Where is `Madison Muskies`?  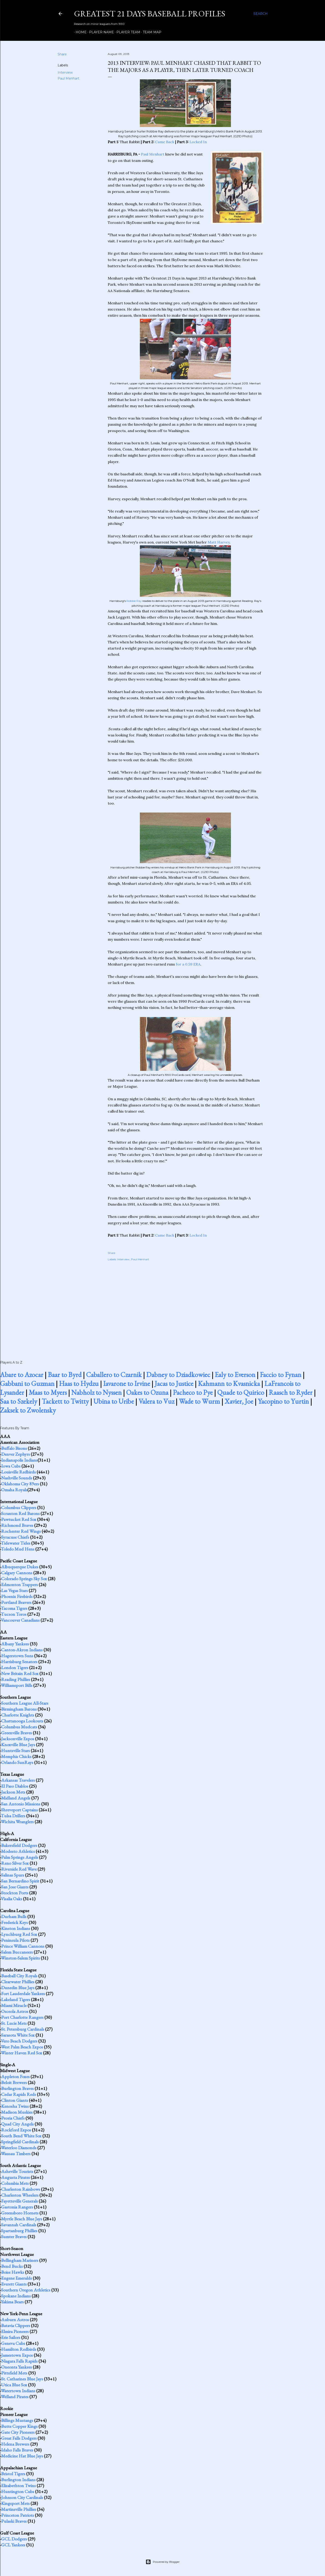 Madison Muskies is located at coordinates (17, 2112).